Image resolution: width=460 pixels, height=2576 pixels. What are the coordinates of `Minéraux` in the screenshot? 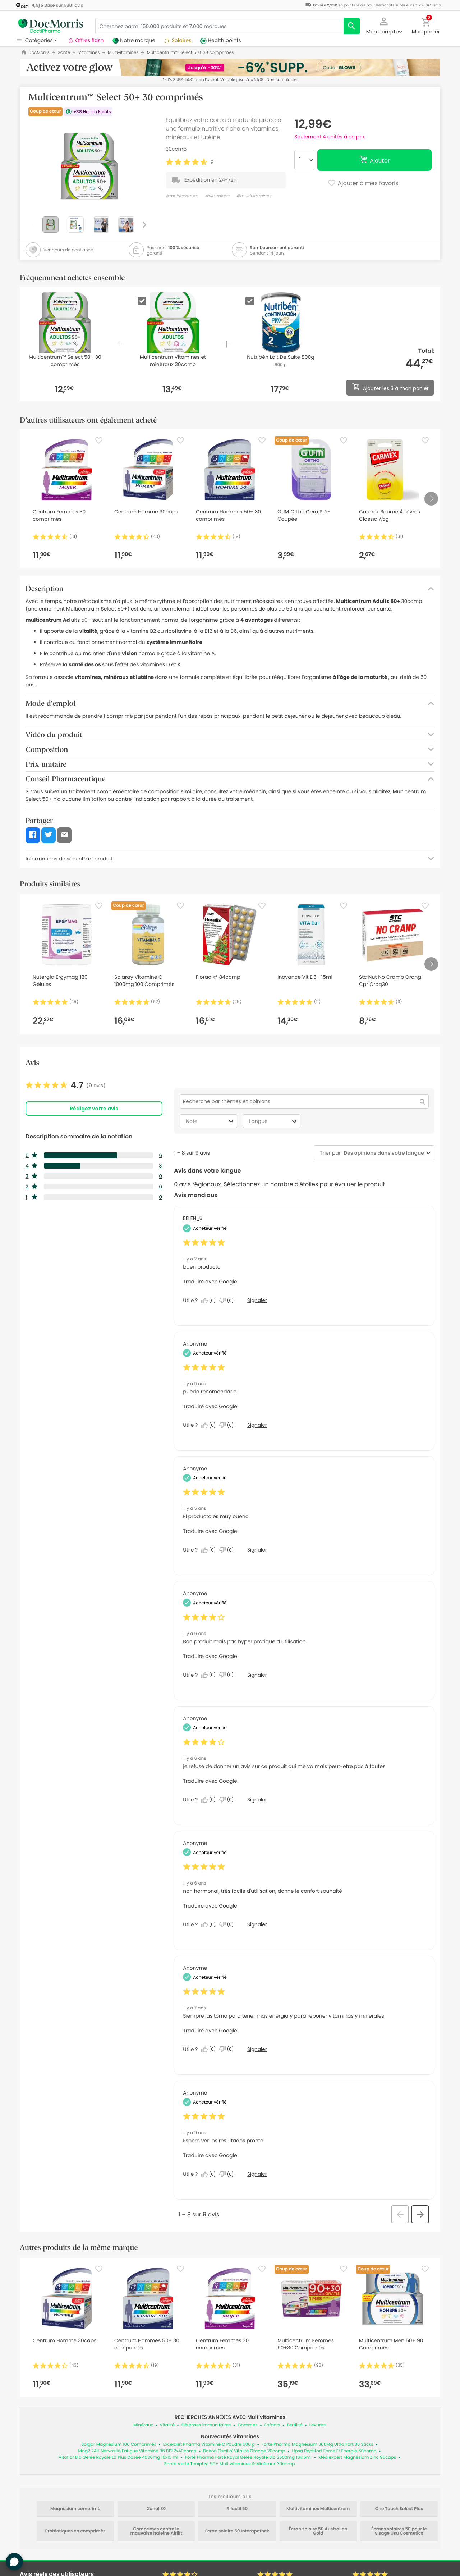 It's located at (143, 2425).